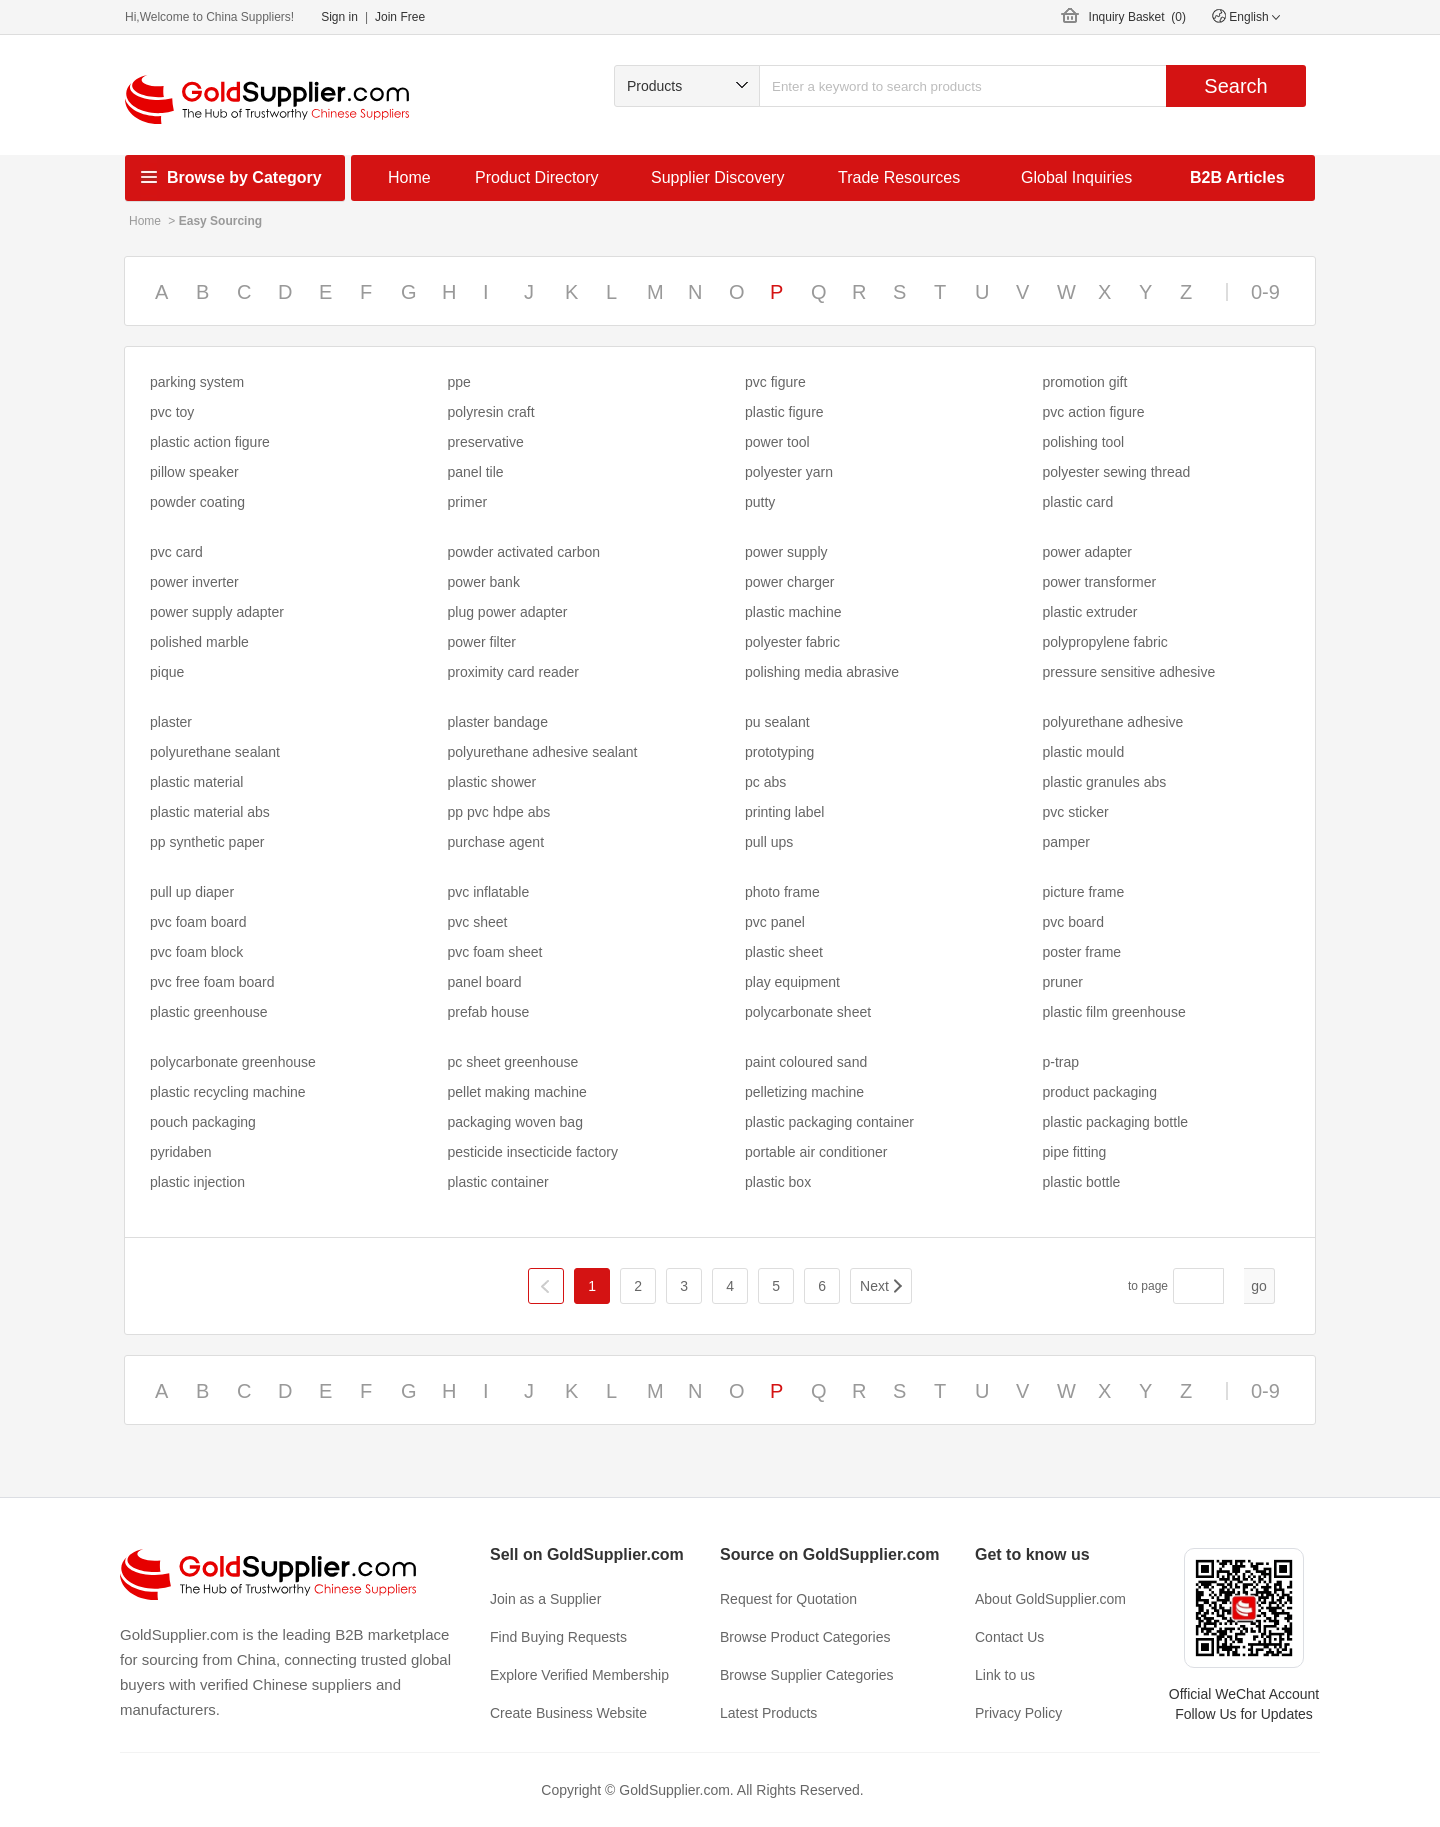  Describe the element at coordinates (1005, 1675) in the screenshot. I see `Link to us` at that location.